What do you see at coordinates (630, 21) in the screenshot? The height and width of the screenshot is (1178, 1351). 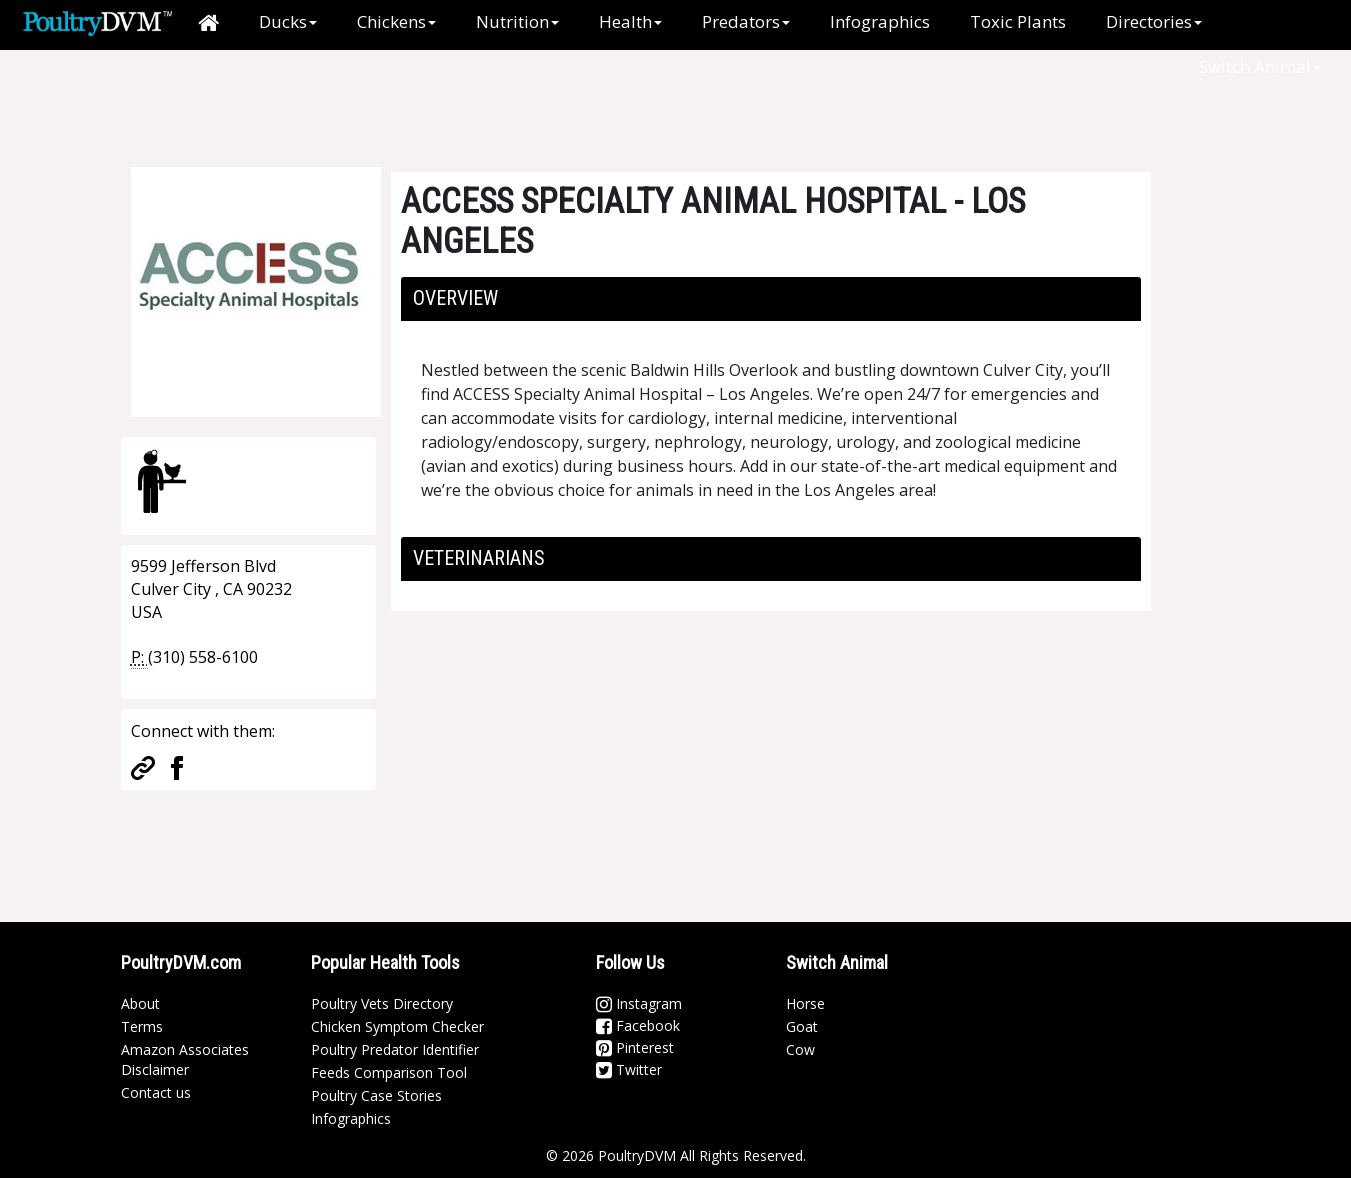 I see `Health` at bounding box center [630, 21].